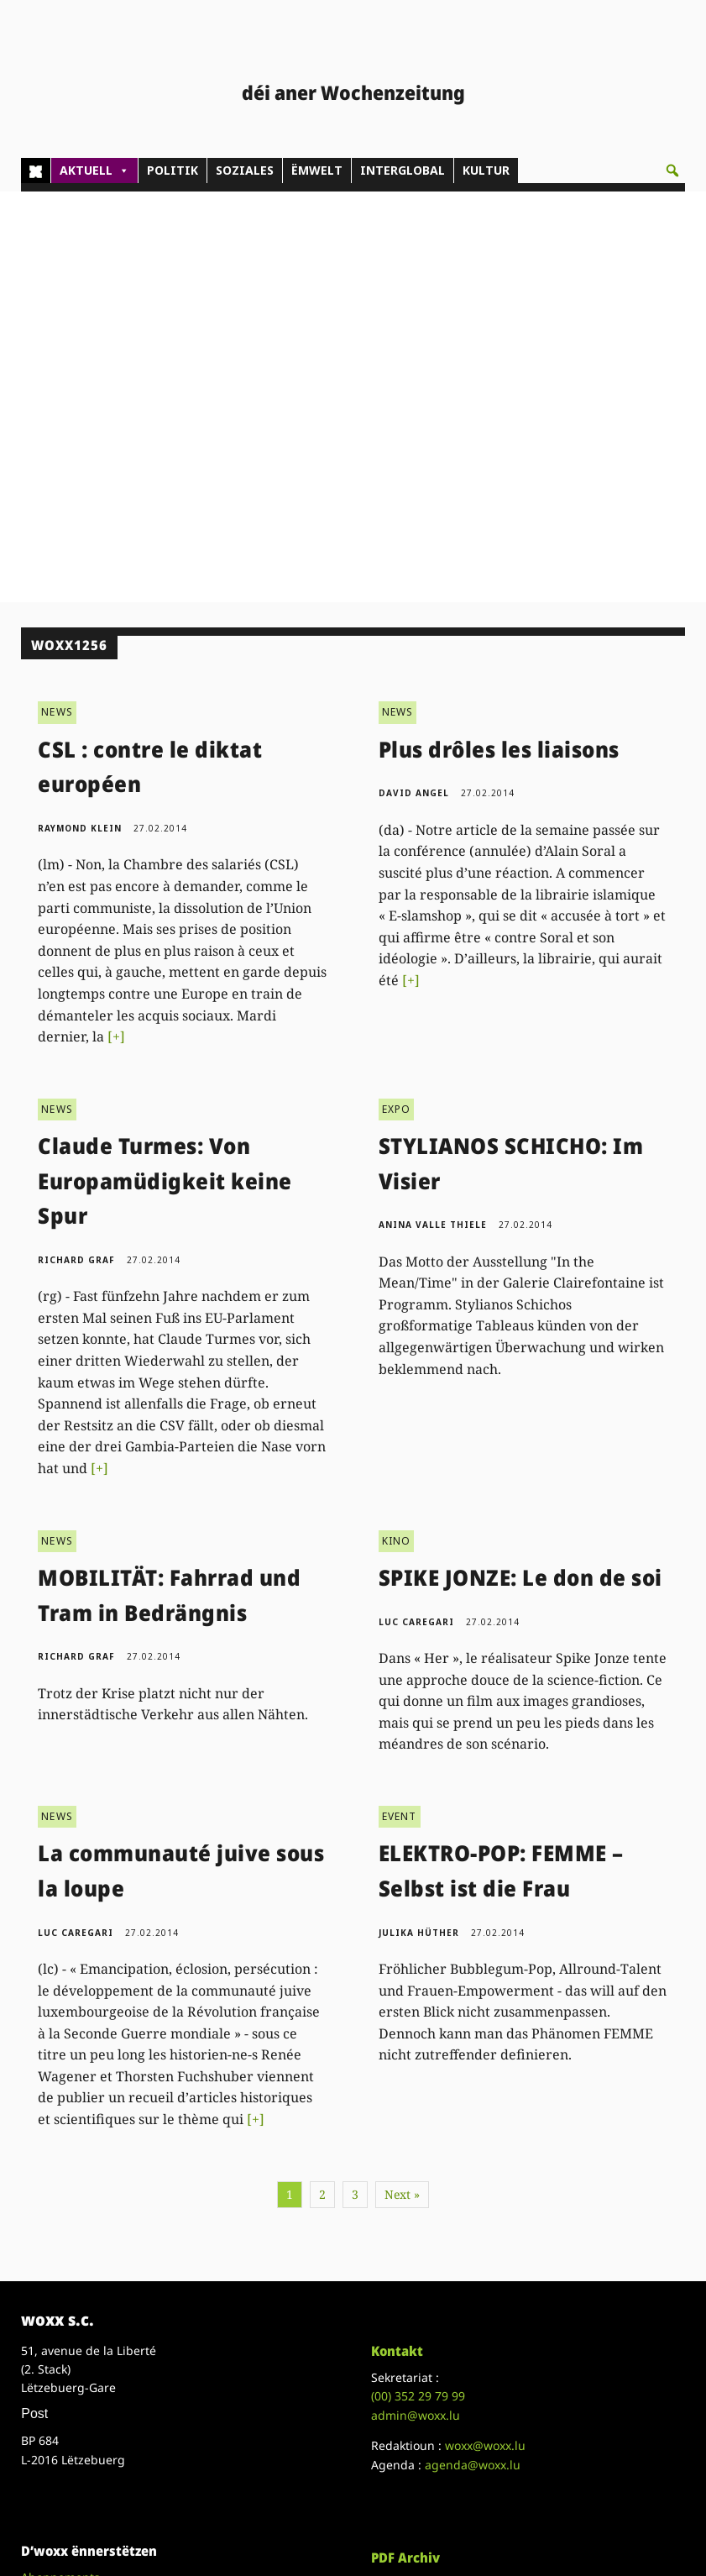  What do you see at coordinates (485, 2035) in the screenshot?
I see `woxx@woxx.lu` at bounding box center [485, 2035].